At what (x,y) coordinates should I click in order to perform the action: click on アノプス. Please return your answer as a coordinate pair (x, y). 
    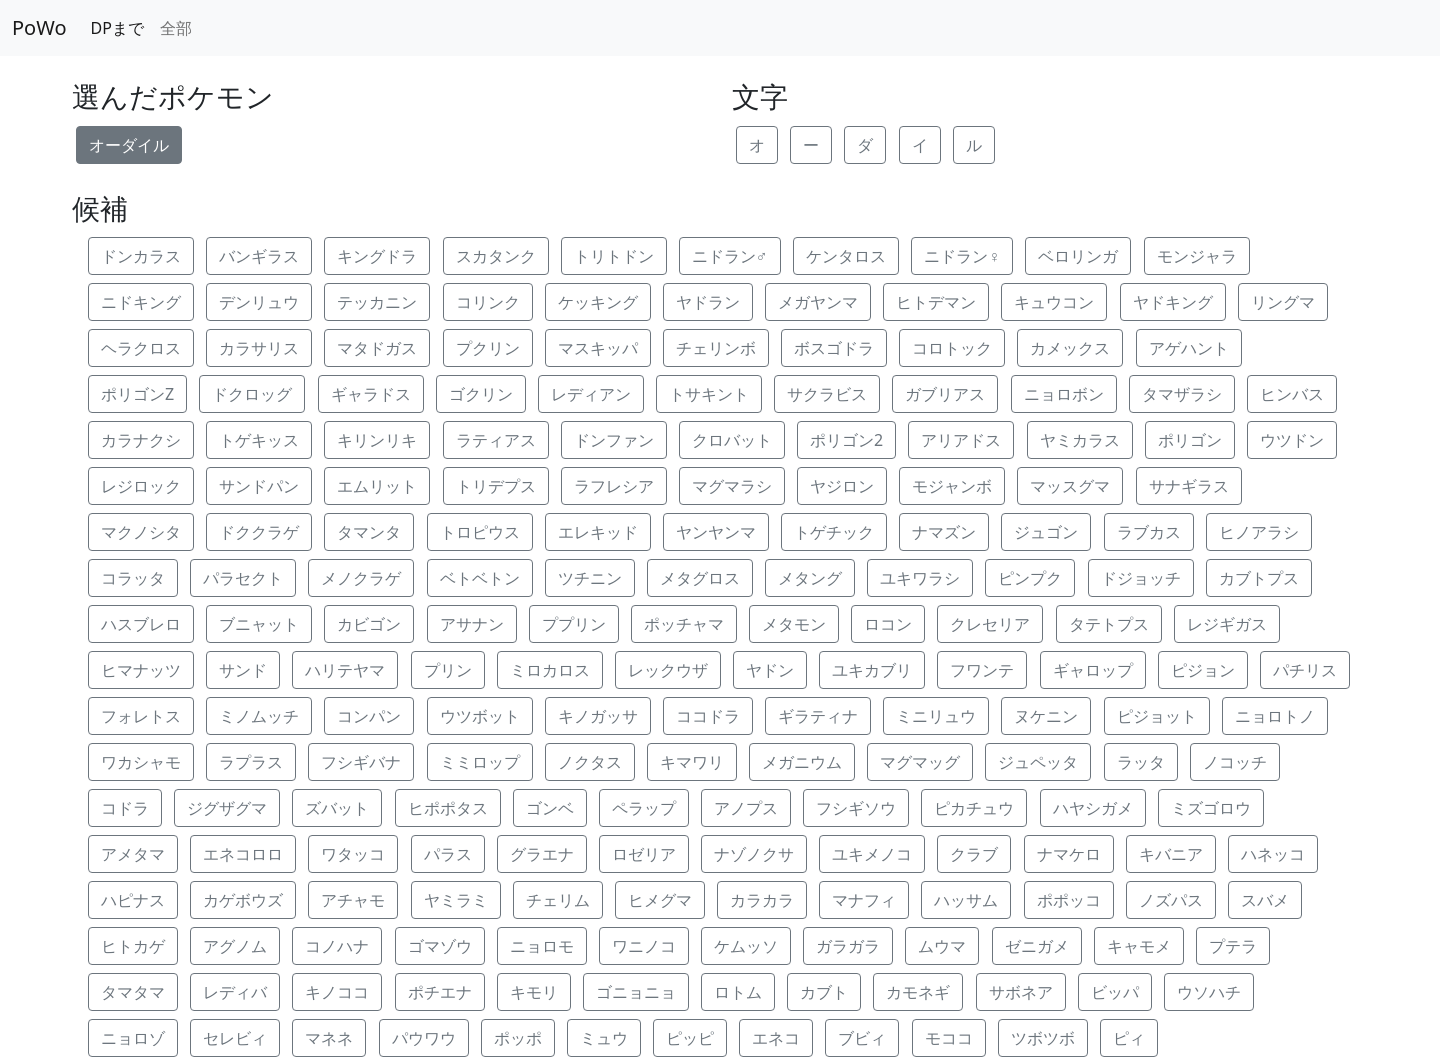
    Looking at the image, I should click on (746, 808).